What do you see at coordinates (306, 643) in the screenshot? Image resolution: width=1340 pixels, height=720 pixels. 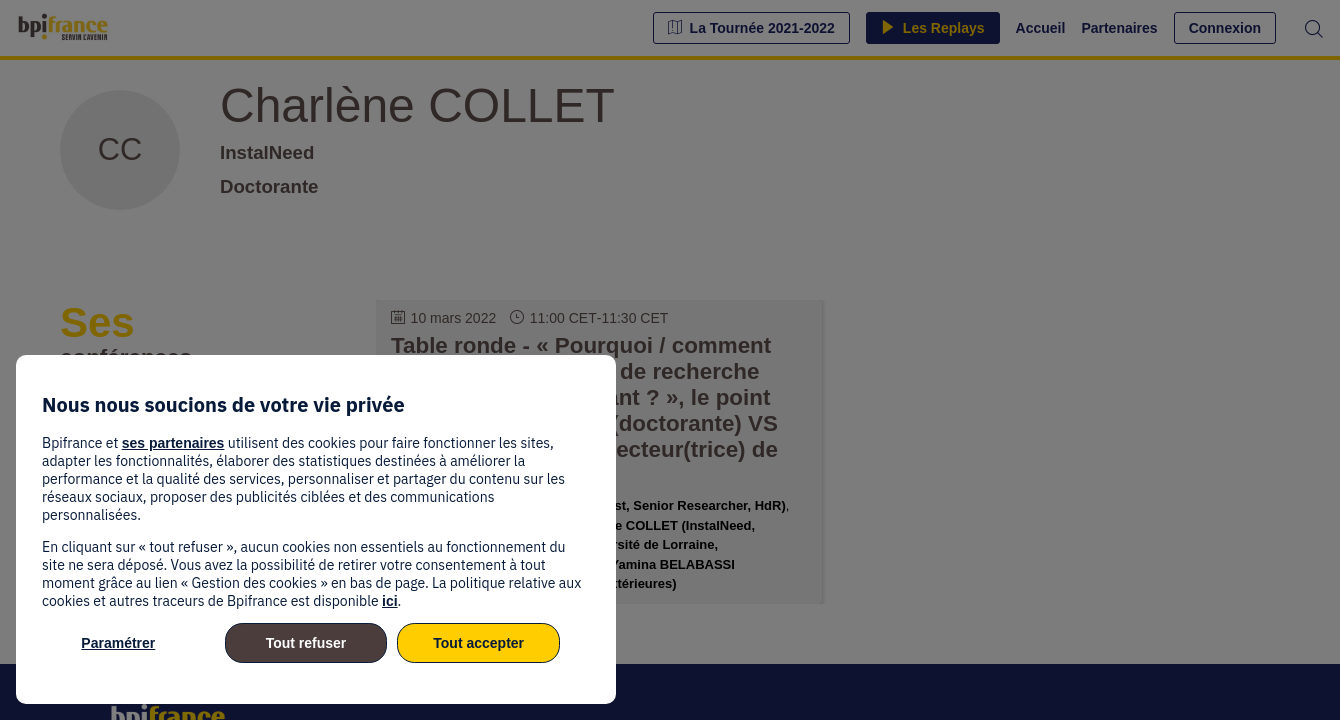 I see `Tout refuser [listitem]` at bounding box center [306, 643].